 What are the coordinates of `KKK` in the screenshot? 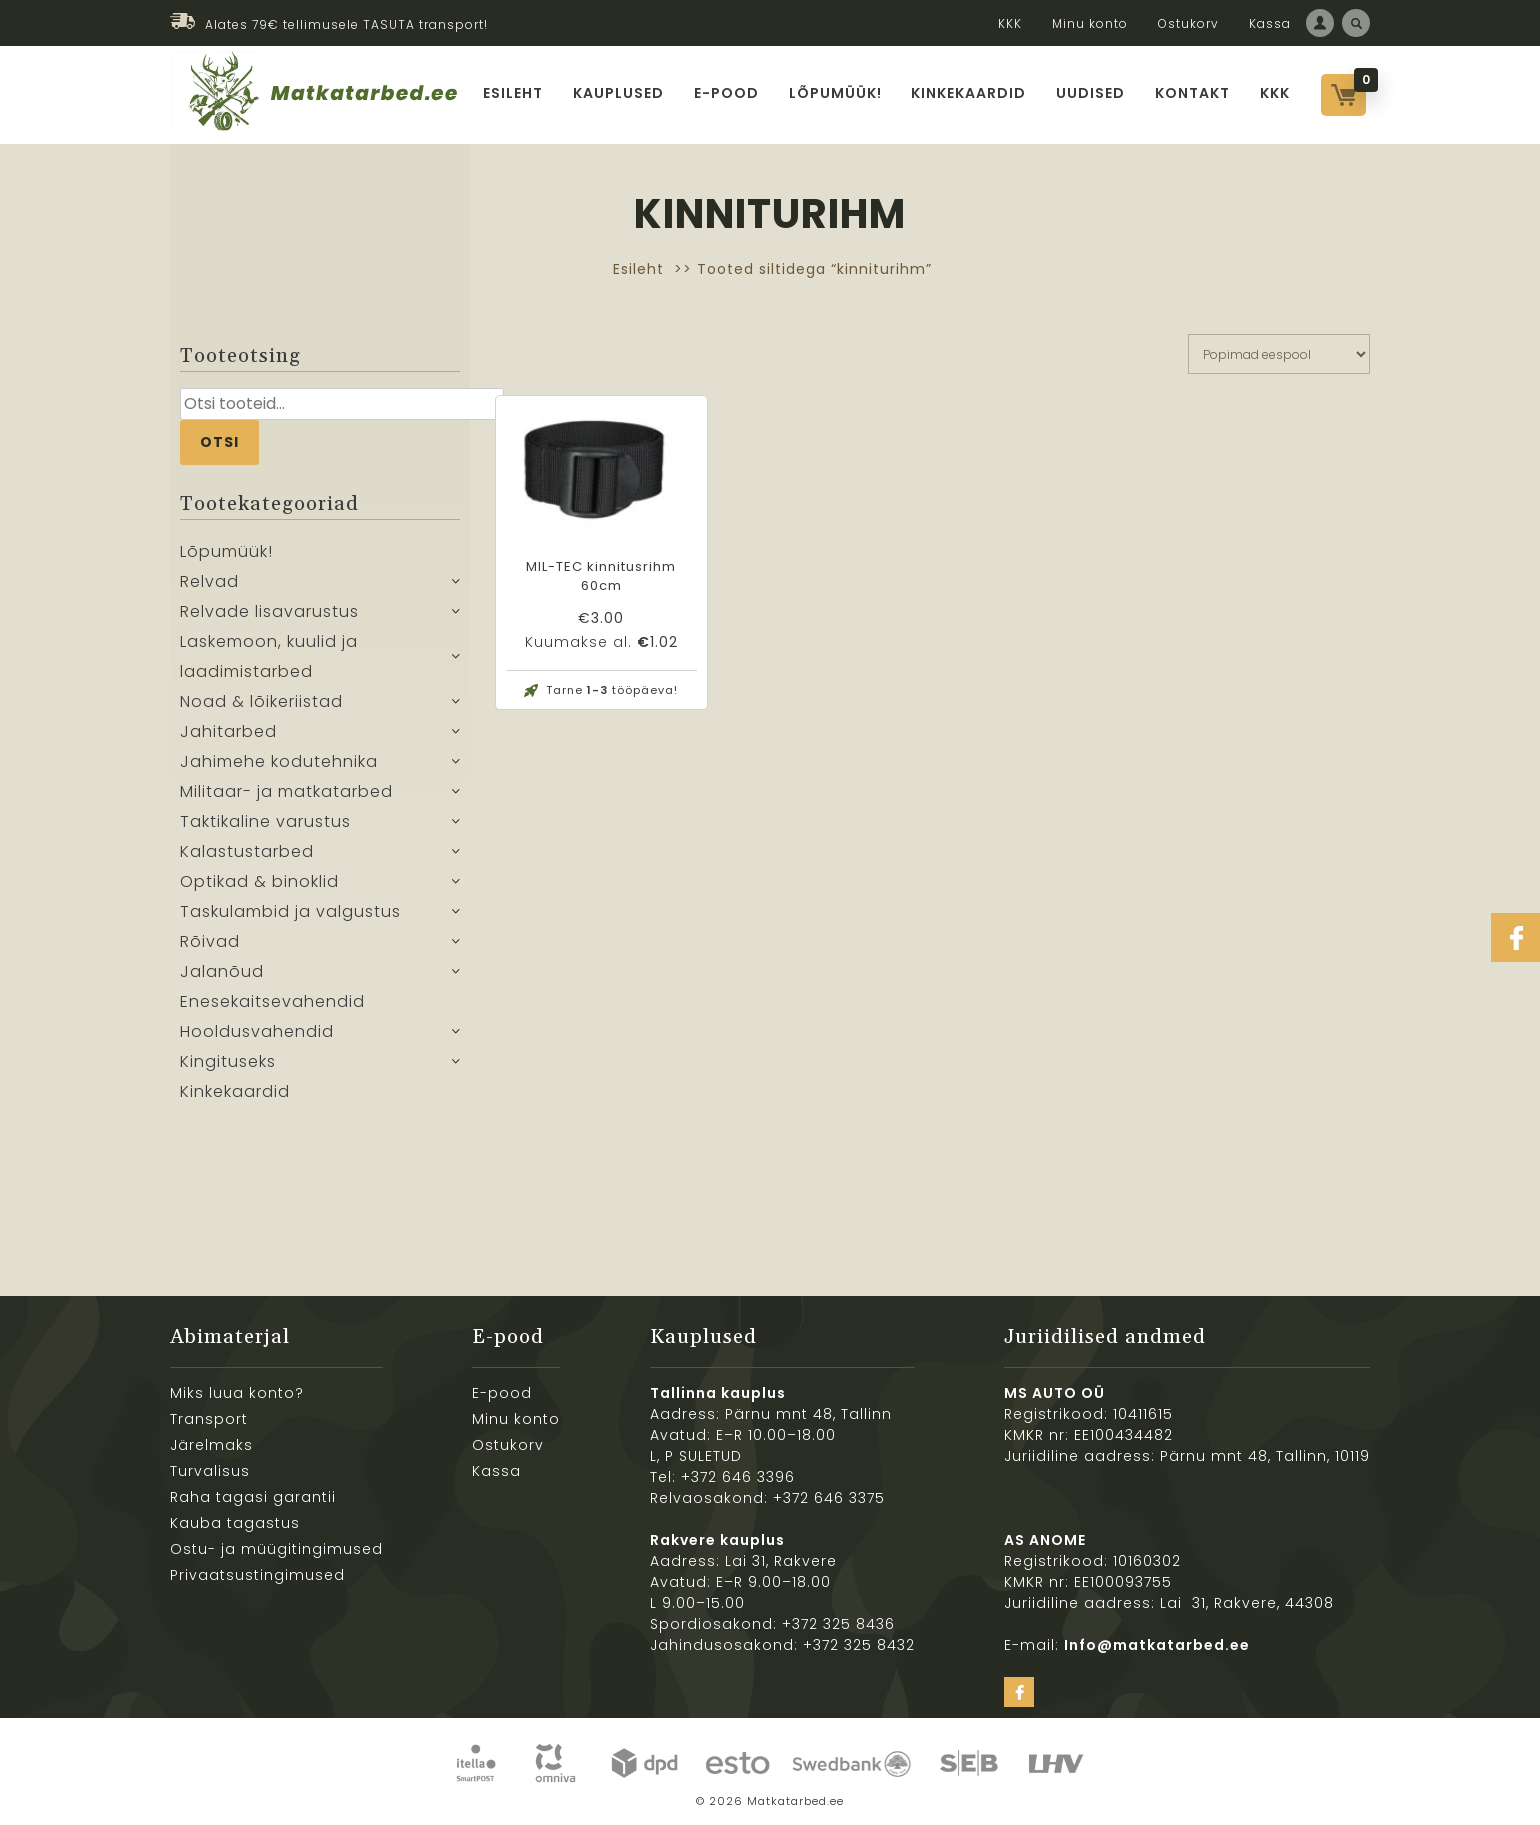 It's located at (1010, 23).